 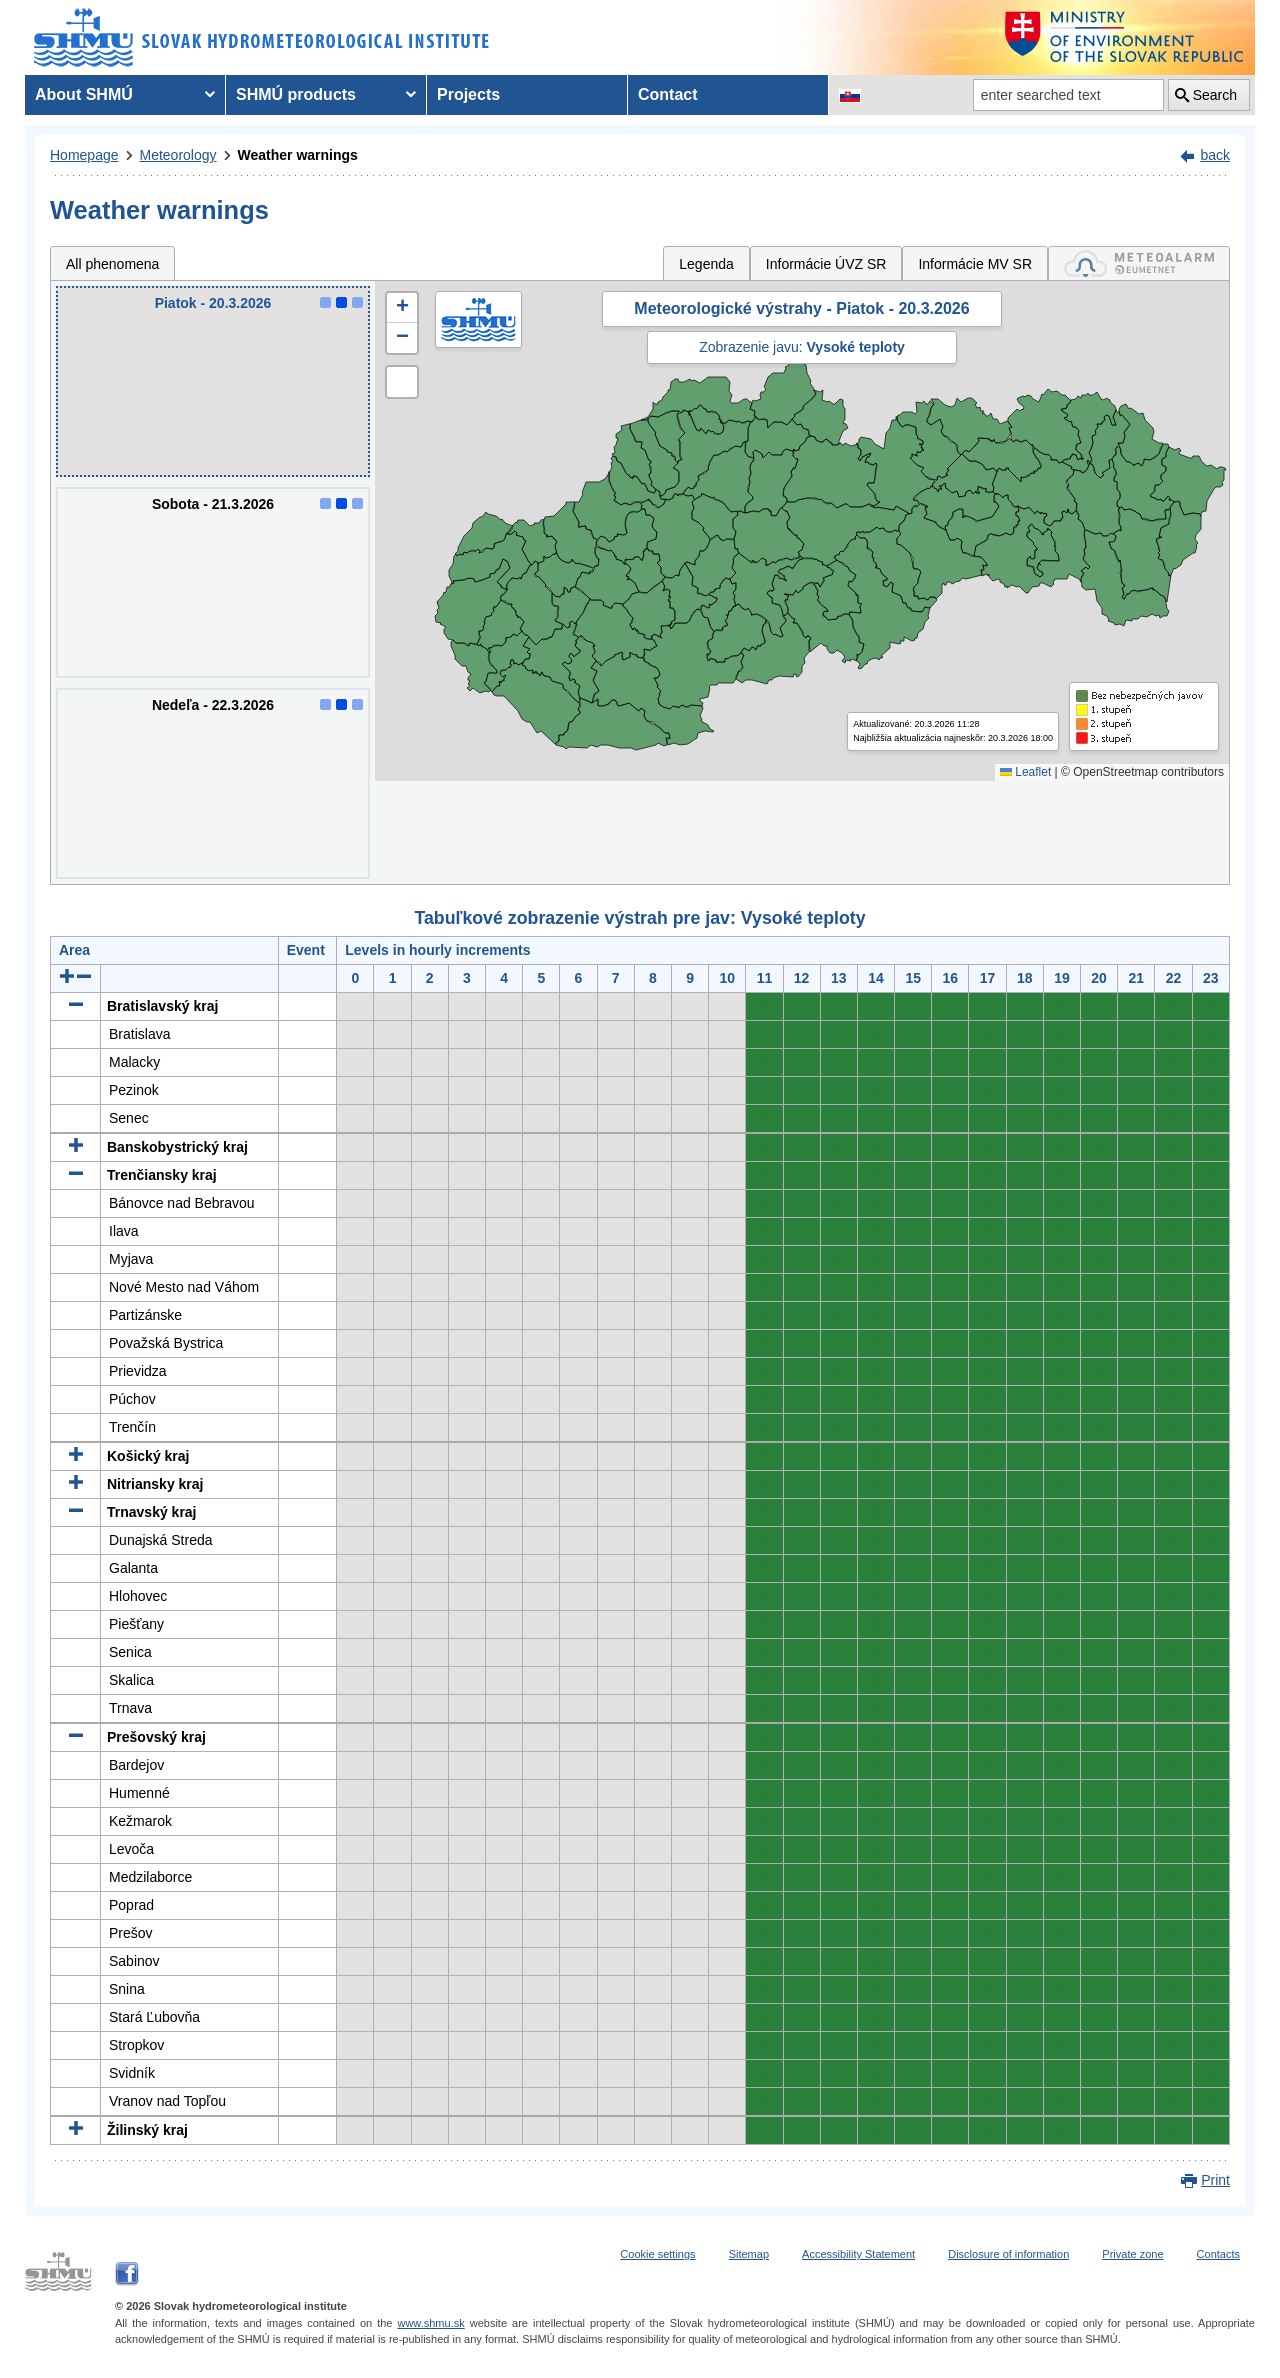 I want to click on Legenda [tab], so click(x=706, y=264).